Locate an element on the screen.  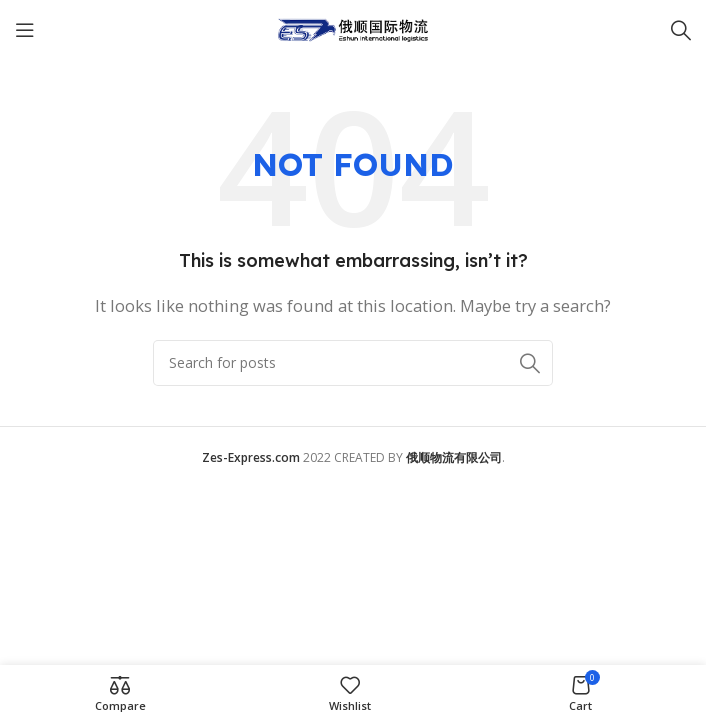
[Open mobile menu] is located at coordinates (25, 30).